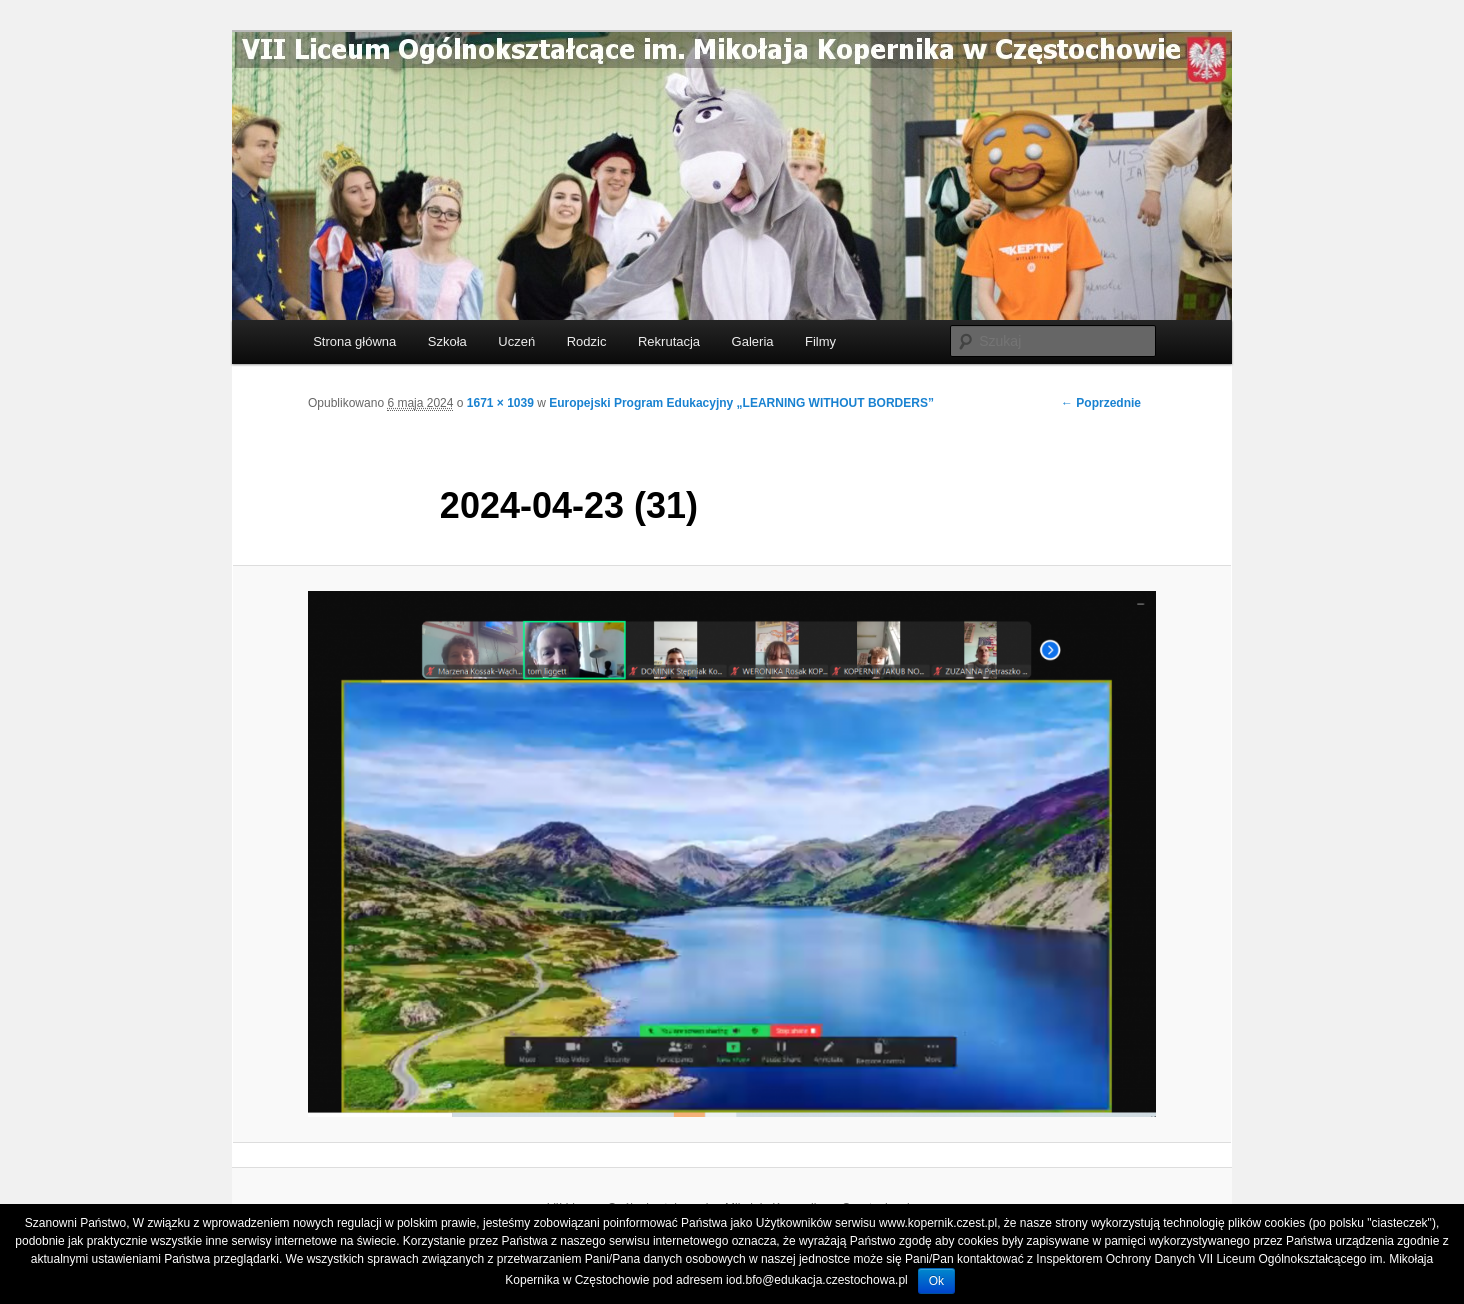 Image resolution: width=1464 pixels, height=1304 pixels. Describe the element at coordinates (1101, 403) in the screenshot. I see `← Poprzednie` at that location.